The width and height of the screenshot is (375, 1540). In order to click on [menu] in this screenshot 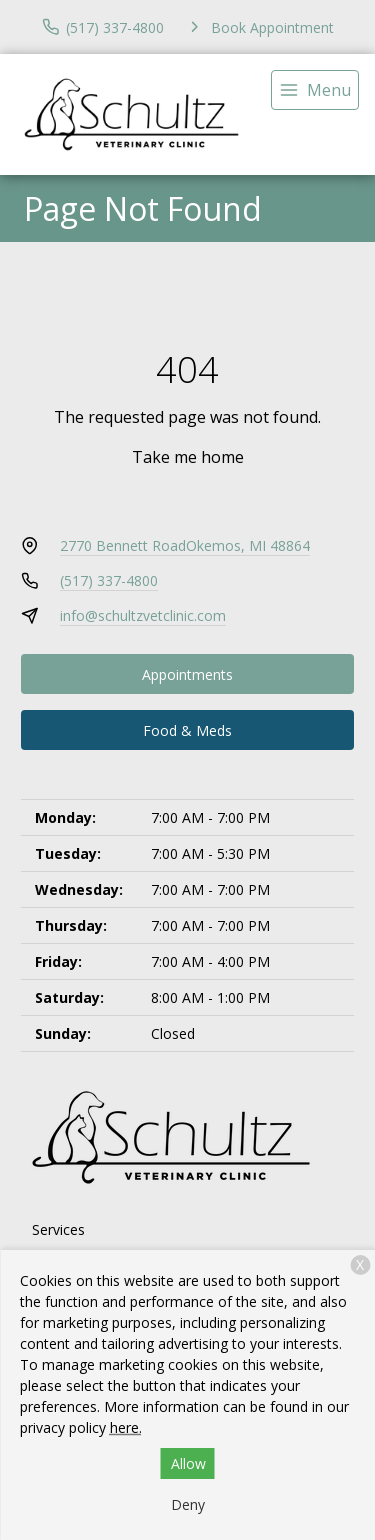, I will do `click(315, 90)`.